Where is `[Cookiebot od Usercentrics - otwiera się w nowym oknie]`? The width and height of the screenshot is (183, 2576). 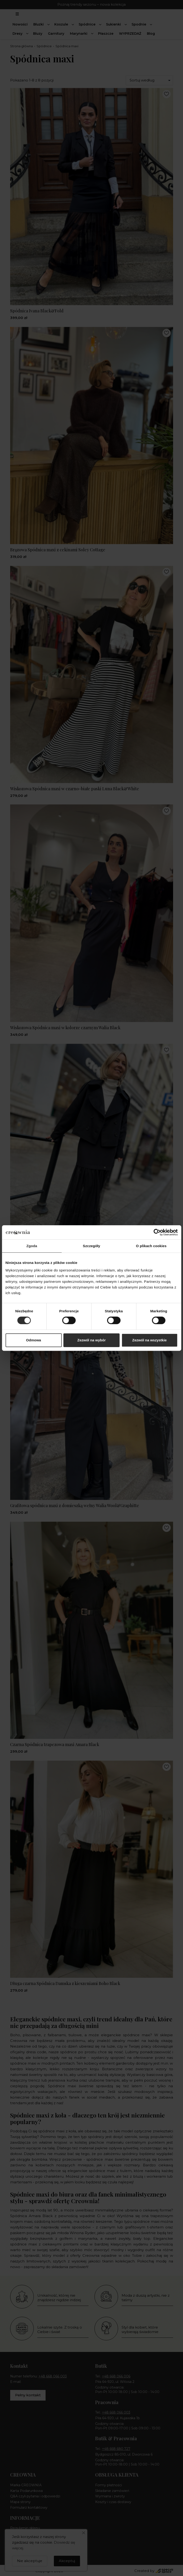 [Cookiebot od Usercentrics - otwiera się w nowym oknie] is located at coordinates (157, 1232).